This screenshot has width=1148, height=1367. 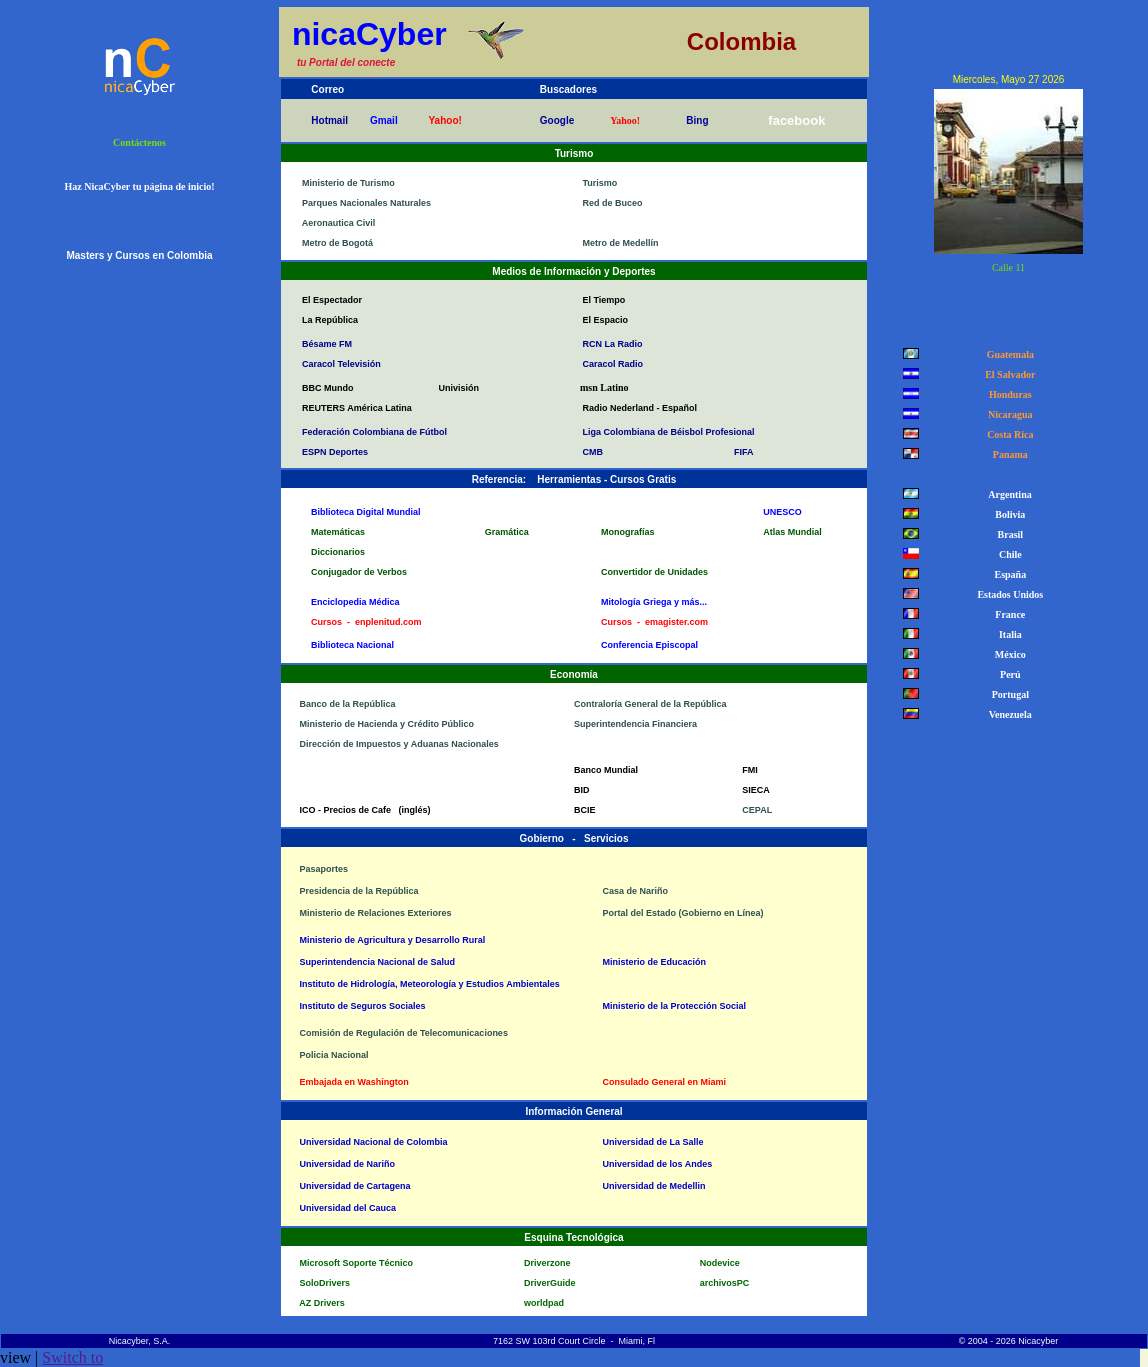 I want to click on Honduras, so click(x=1008, y=394).